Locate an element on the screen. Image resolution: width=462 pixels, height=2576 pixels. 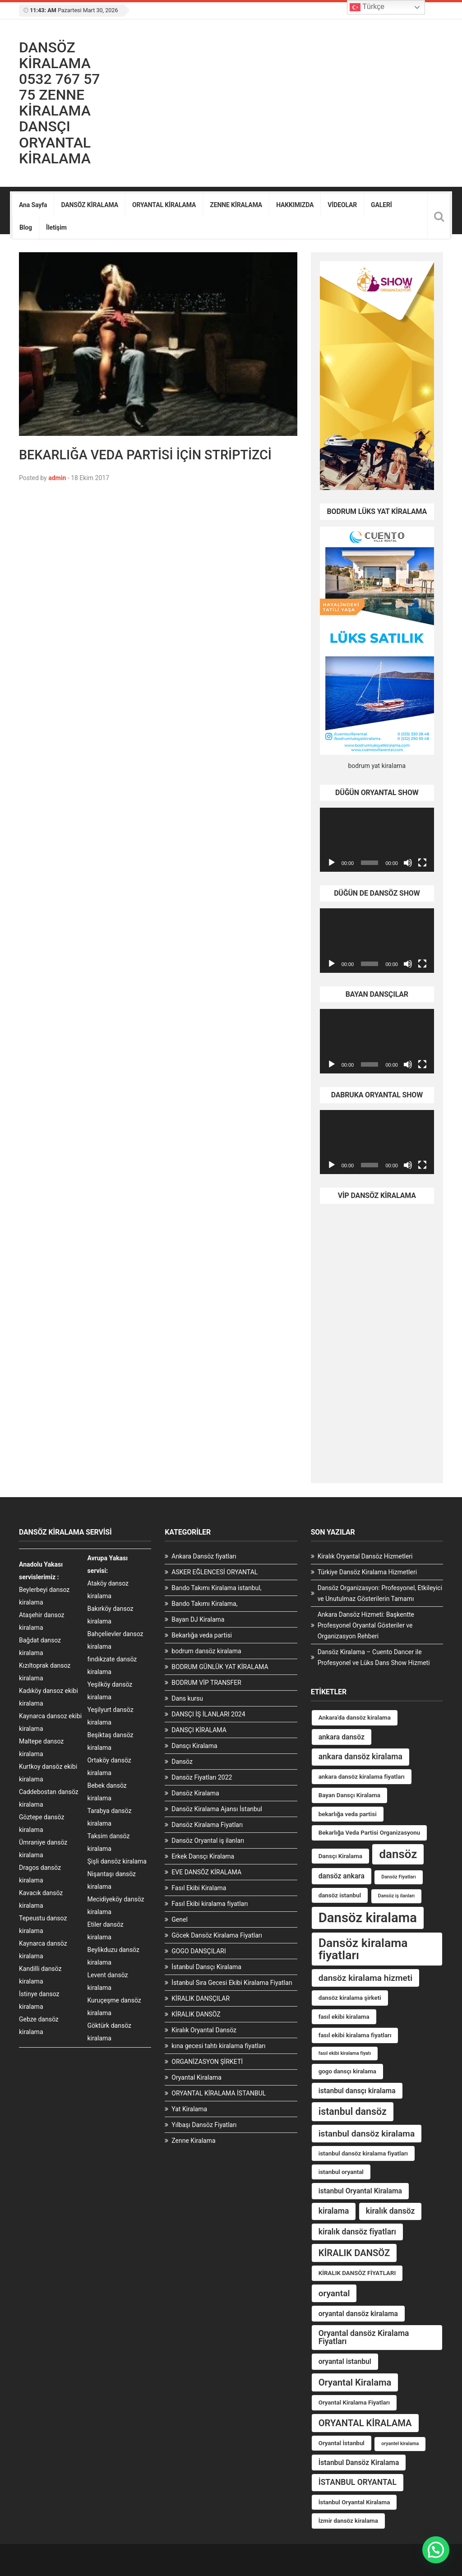
Yat Kiralama is located at coordinates (189, 2109).